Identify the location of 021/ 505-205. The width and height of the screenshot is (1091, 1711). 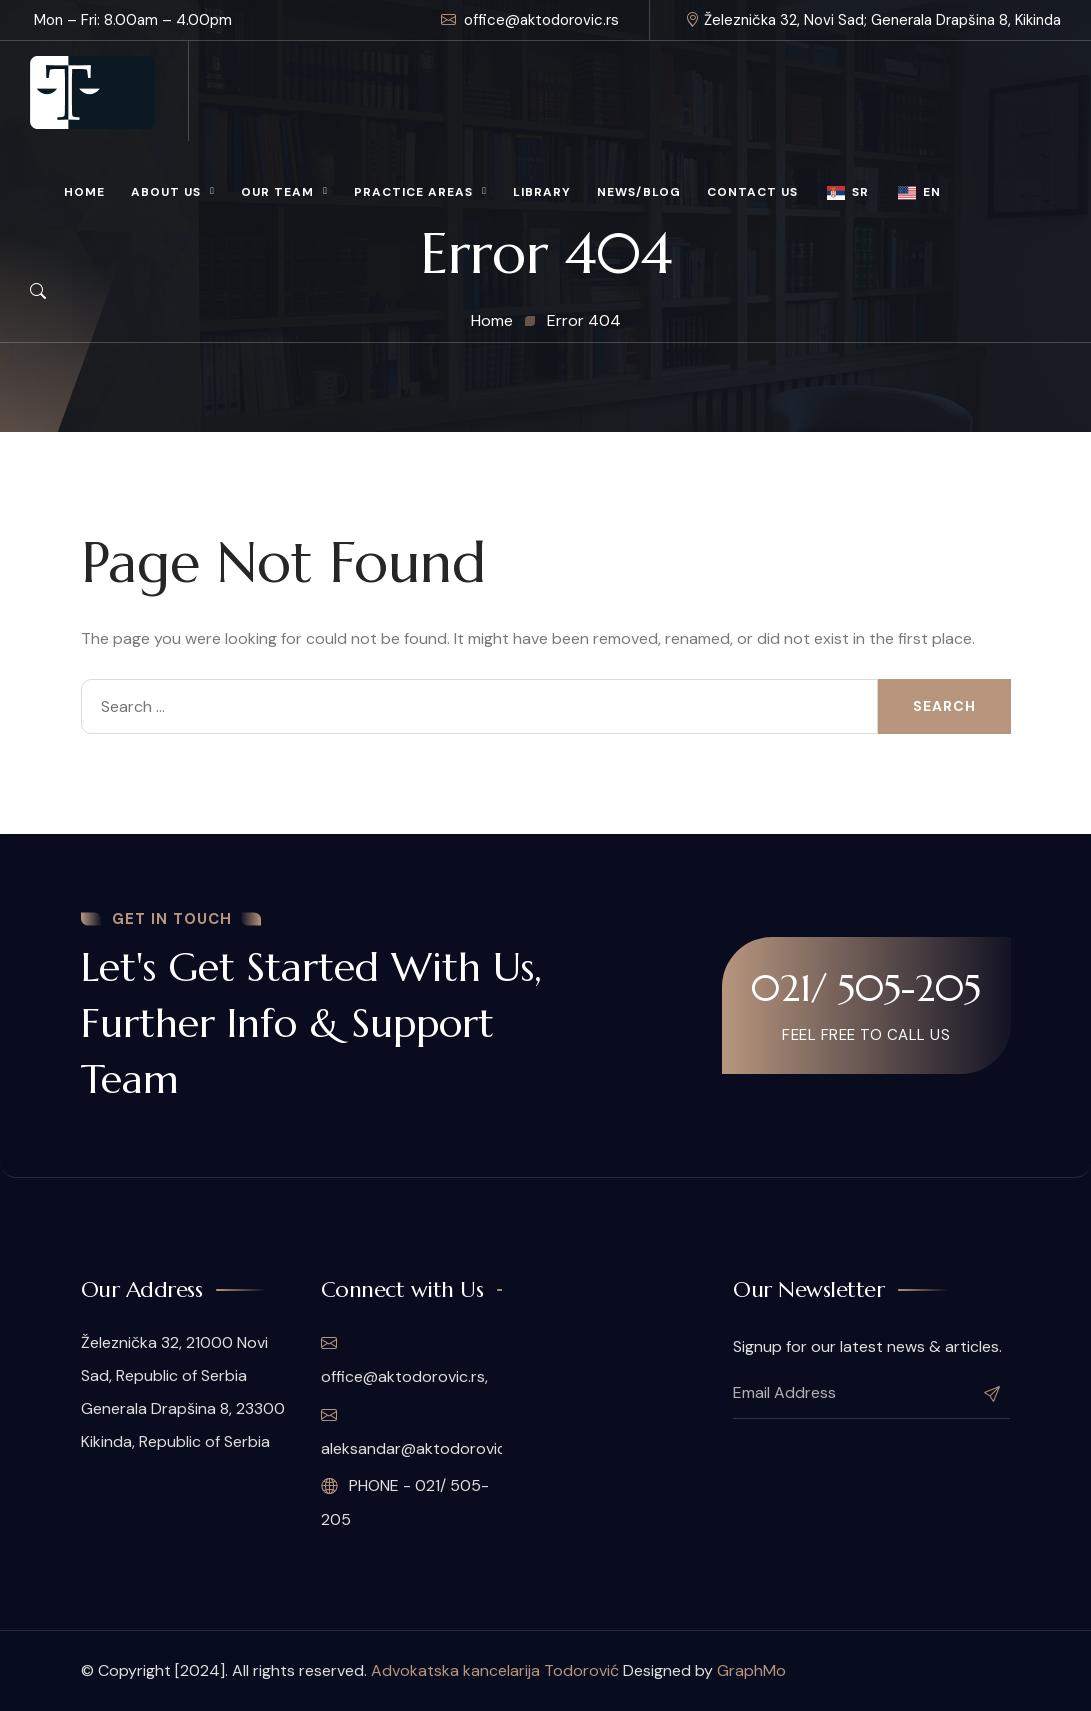
(866, 988).